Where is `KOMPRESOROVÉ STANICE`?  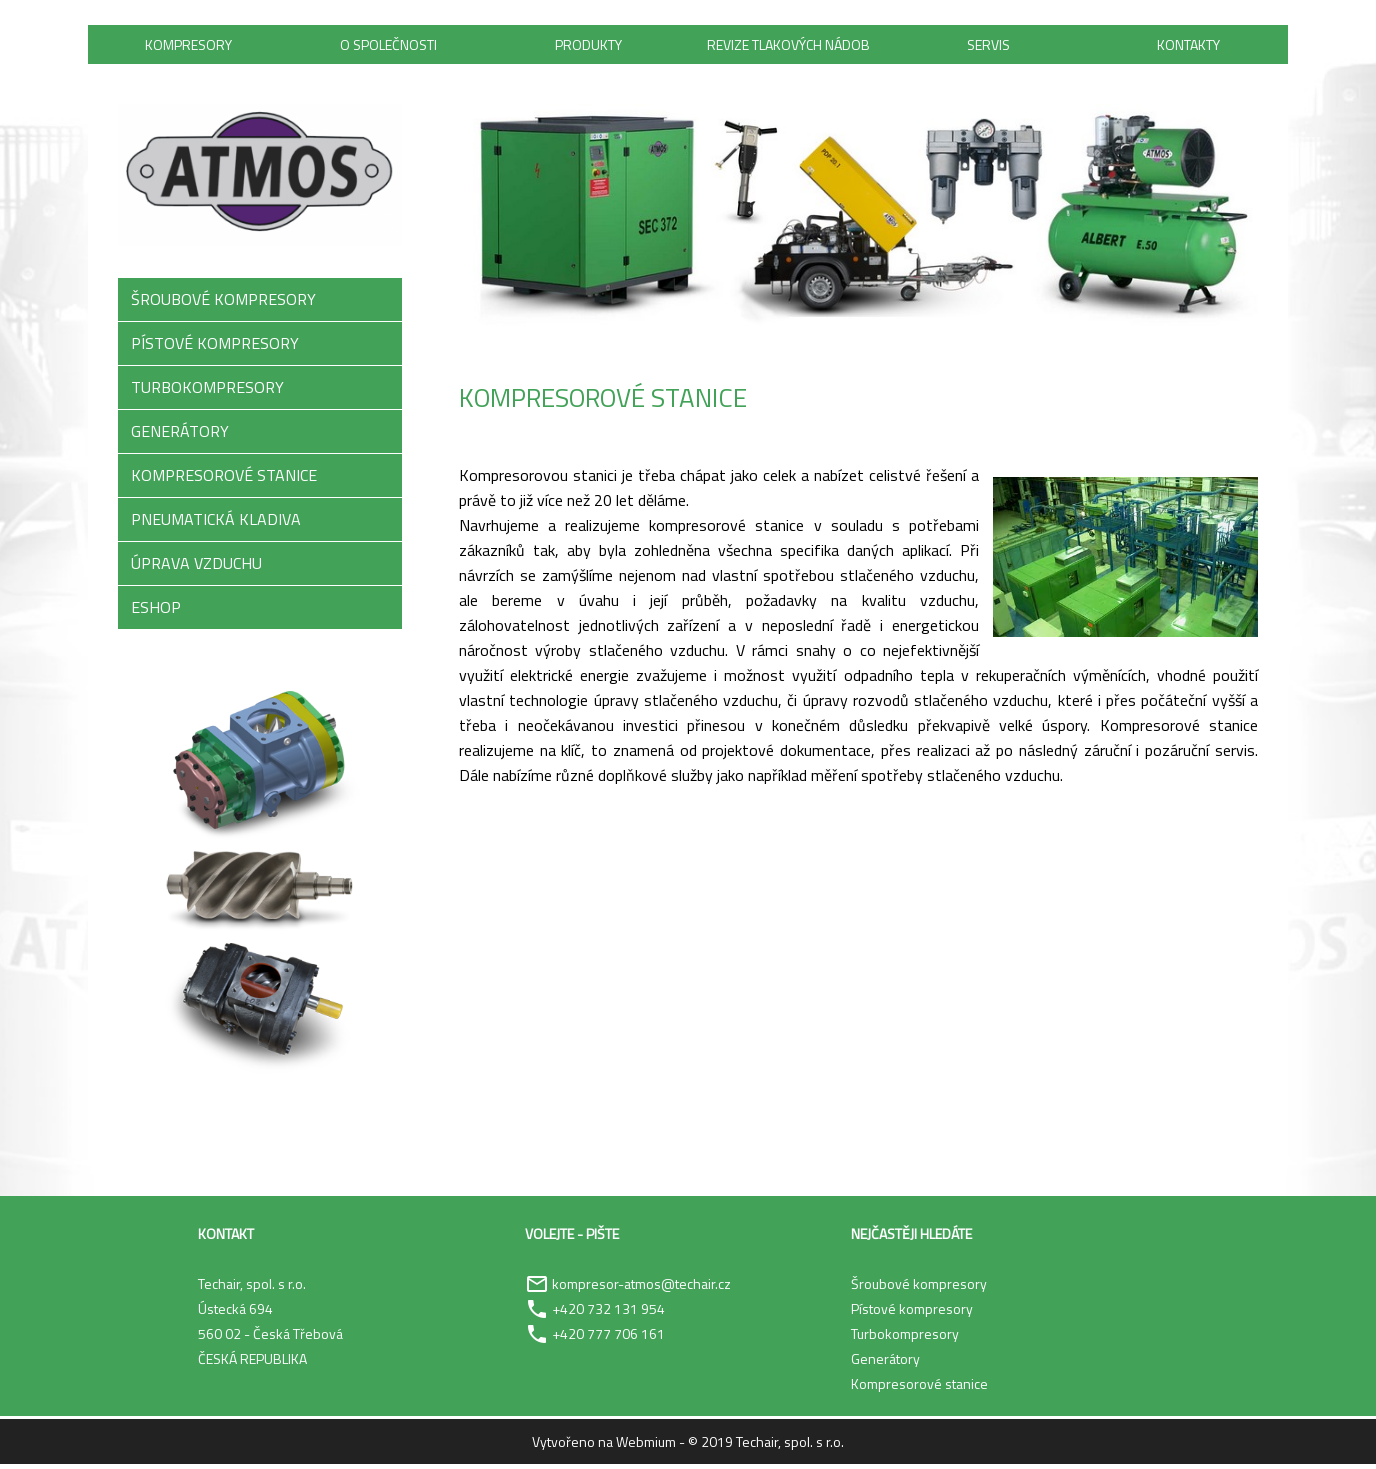
KOMPRESOROVÉ STANICE is located at coordinates (224, 480).